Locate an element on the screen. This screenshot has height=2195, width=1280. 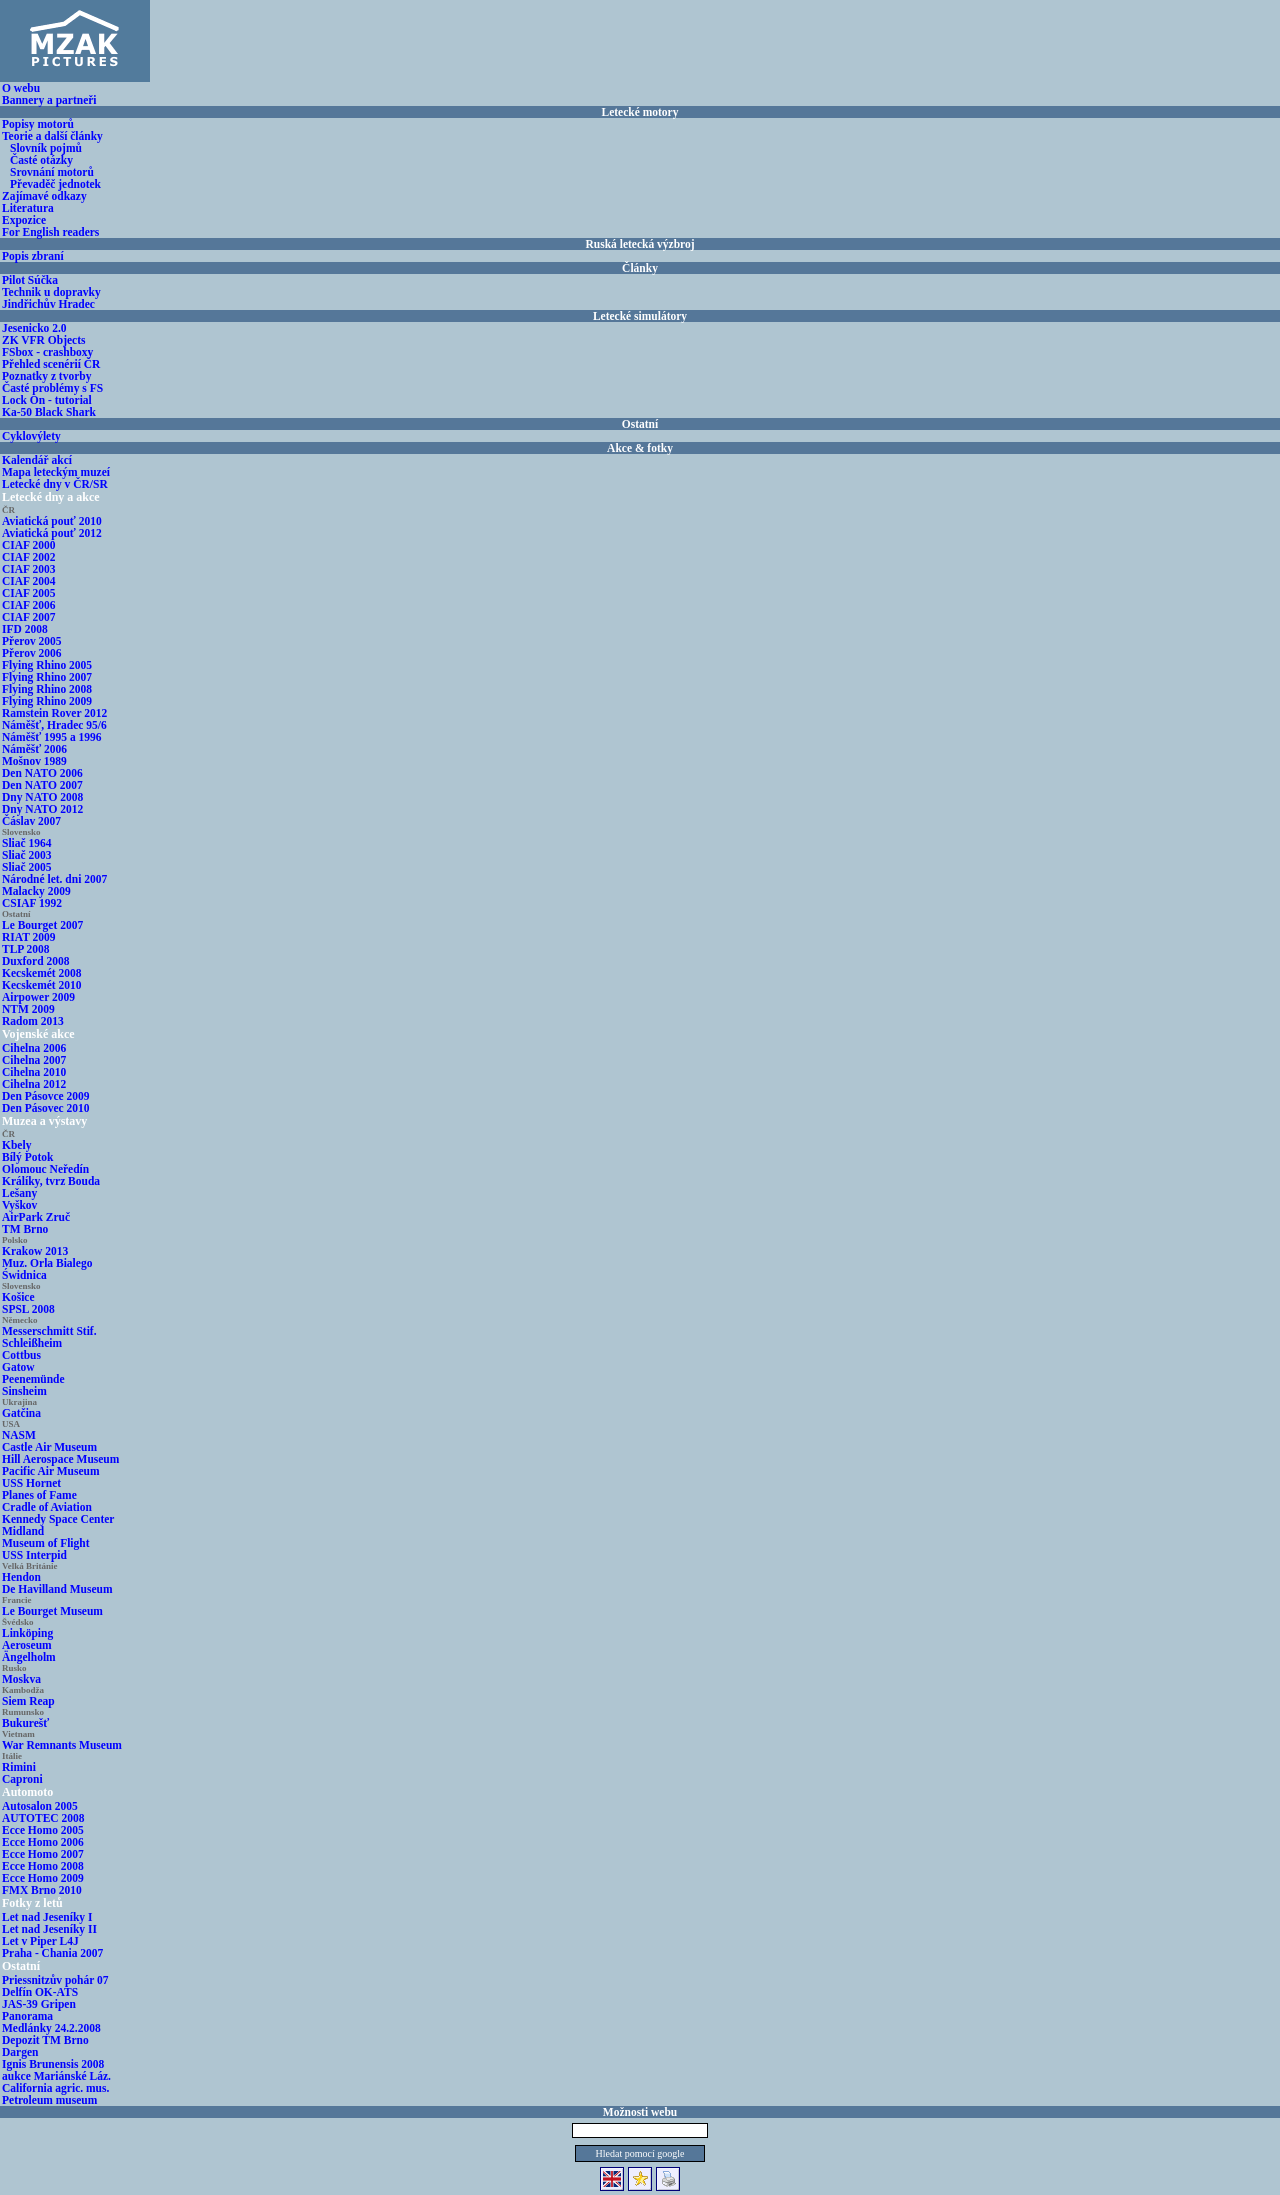
Castle Air Museum is located at coordinates (49, 1447).